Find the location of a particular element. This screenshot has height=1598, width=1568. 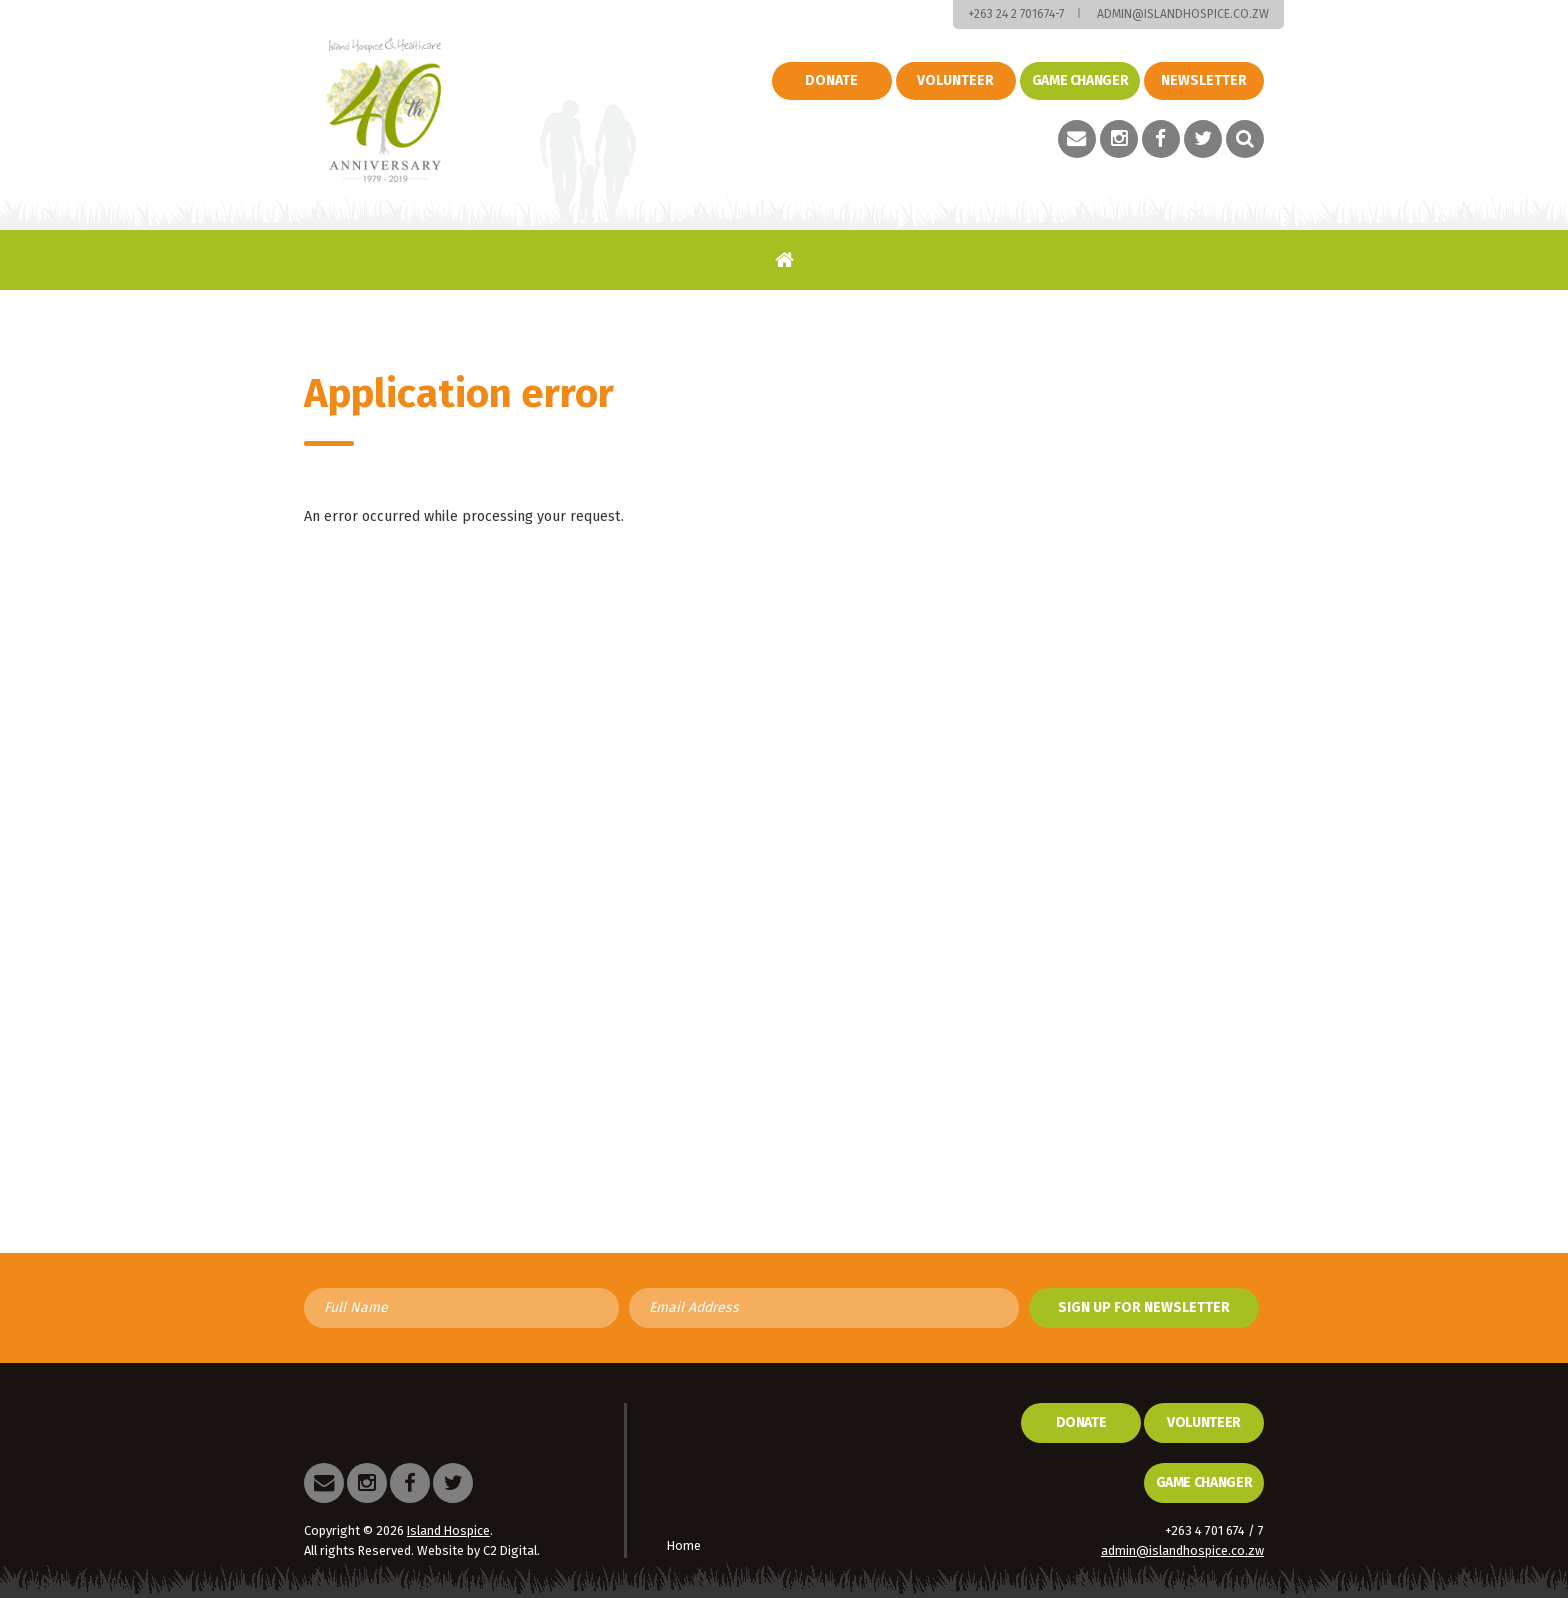

admin@islandhospice.co.zw is located at coordinates (1183, 14).